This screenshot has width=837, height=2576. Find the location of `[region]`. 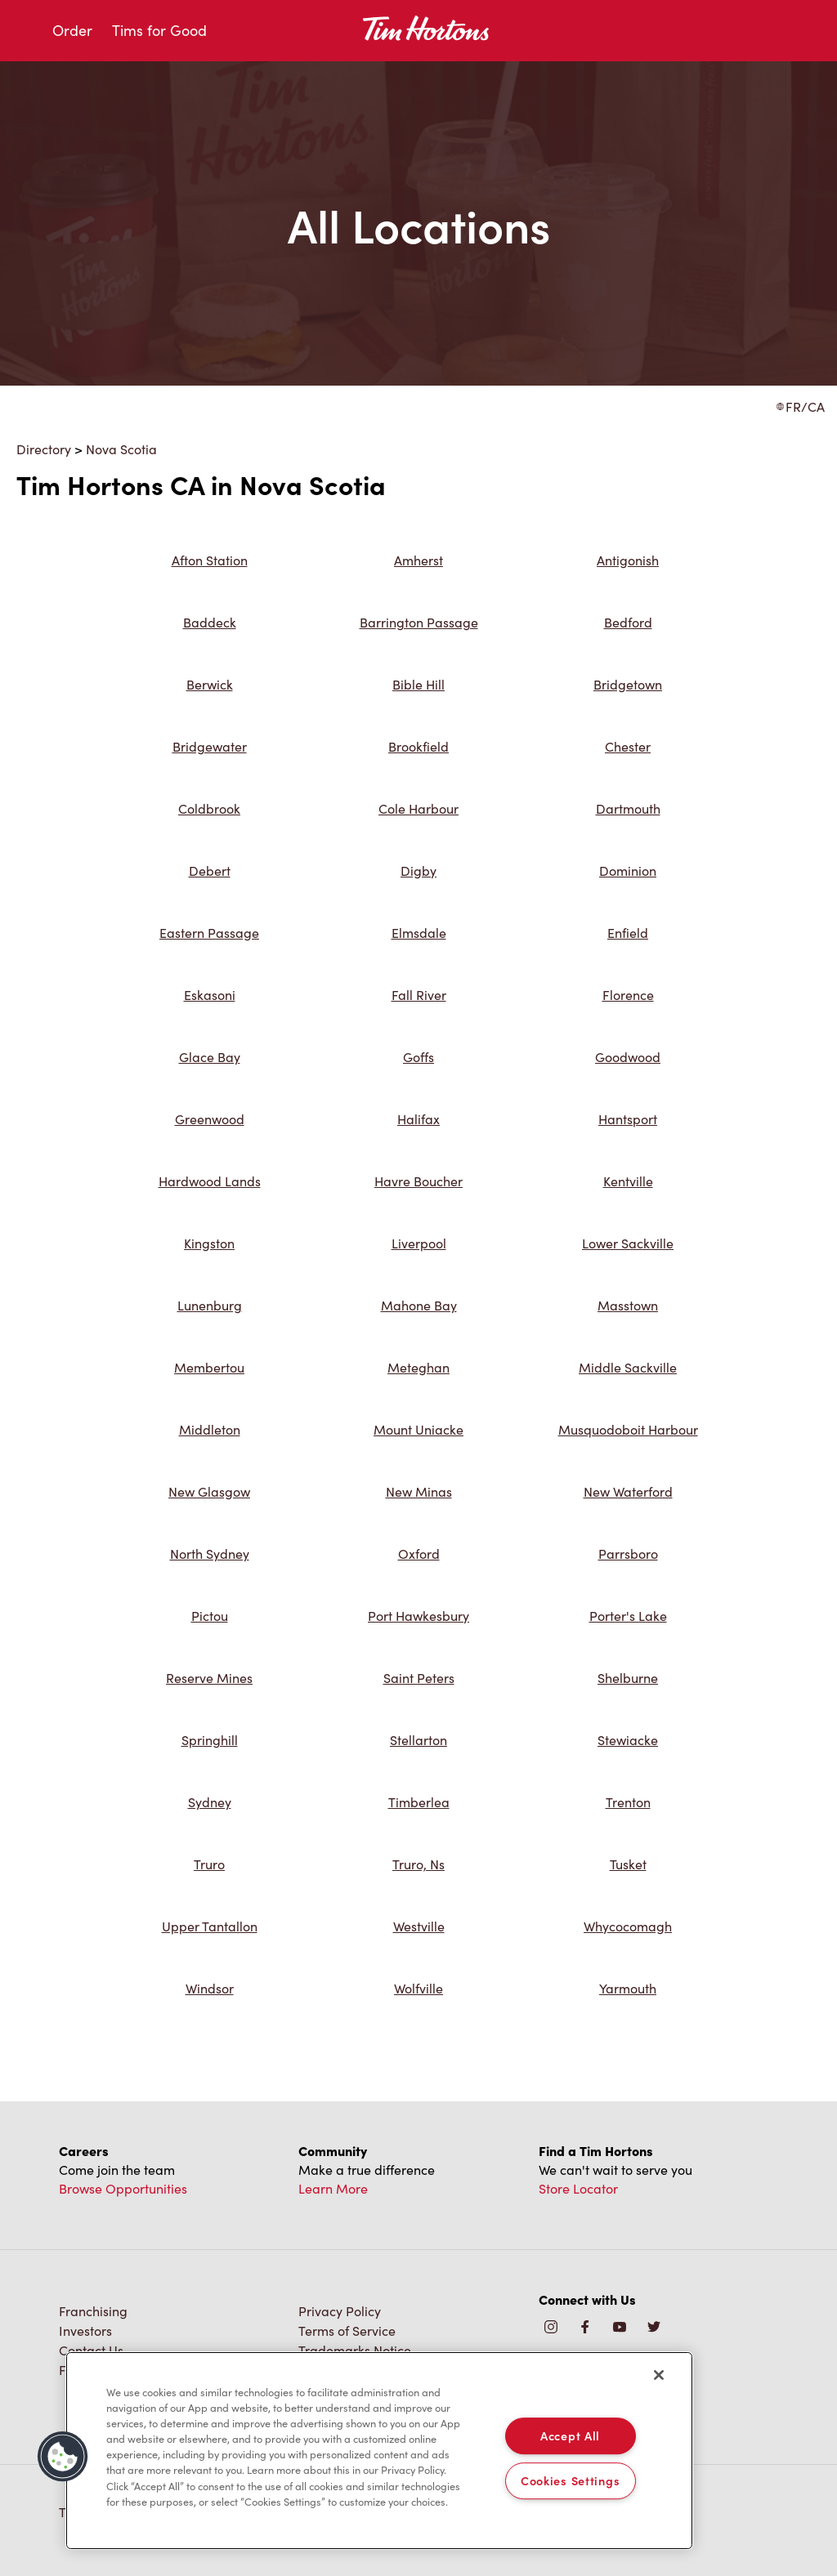

[region] is located at coordinates (379, 2451).